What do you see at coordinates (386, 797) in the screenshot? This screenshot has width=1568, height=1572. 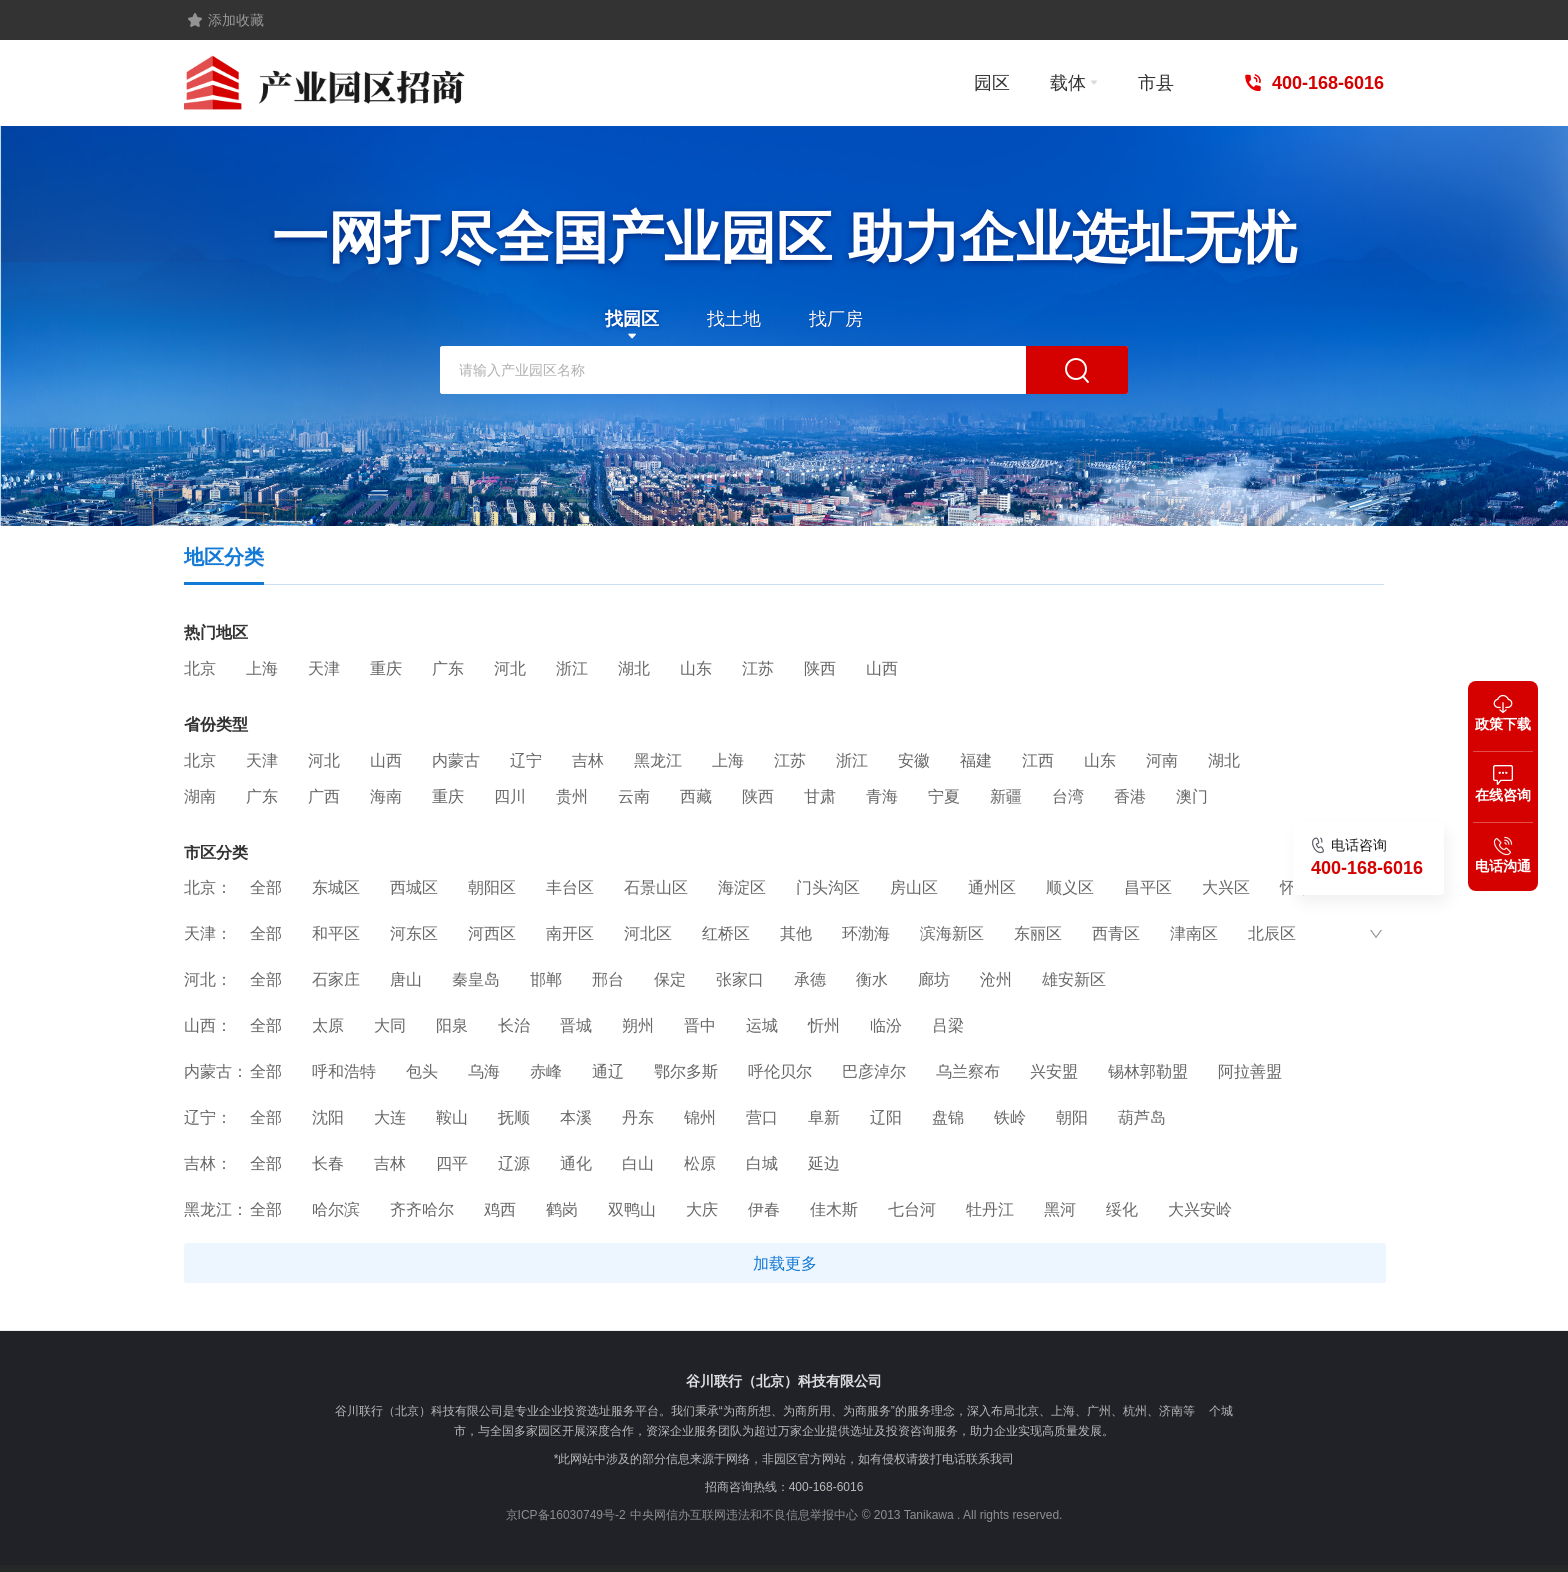 I see `海南` at bounding box center [386, 797].